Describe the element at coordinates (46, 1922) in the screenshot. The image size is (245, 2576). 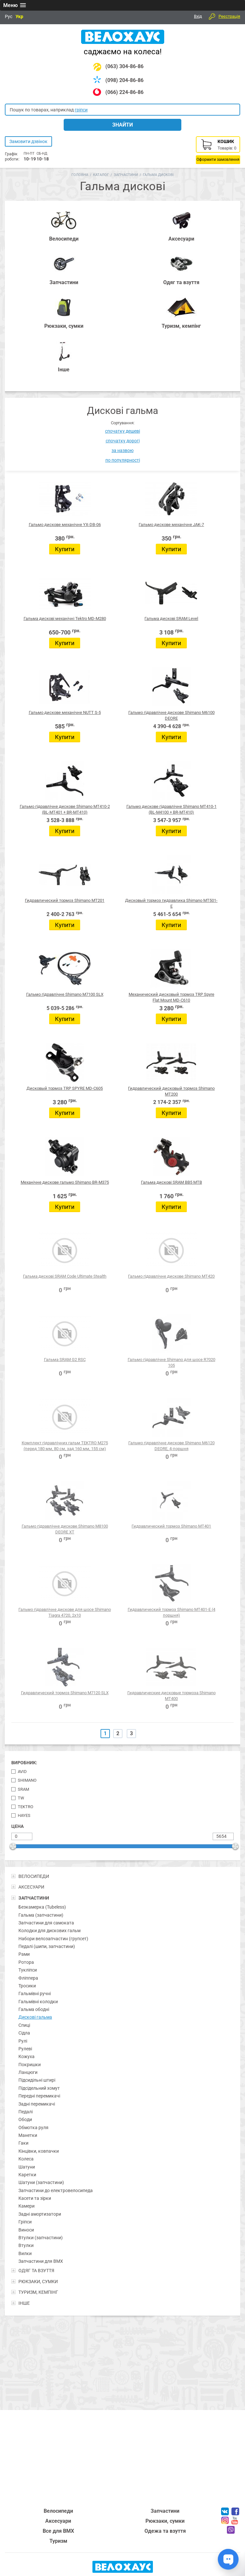
I see `Запчастини для самоката` at that location.